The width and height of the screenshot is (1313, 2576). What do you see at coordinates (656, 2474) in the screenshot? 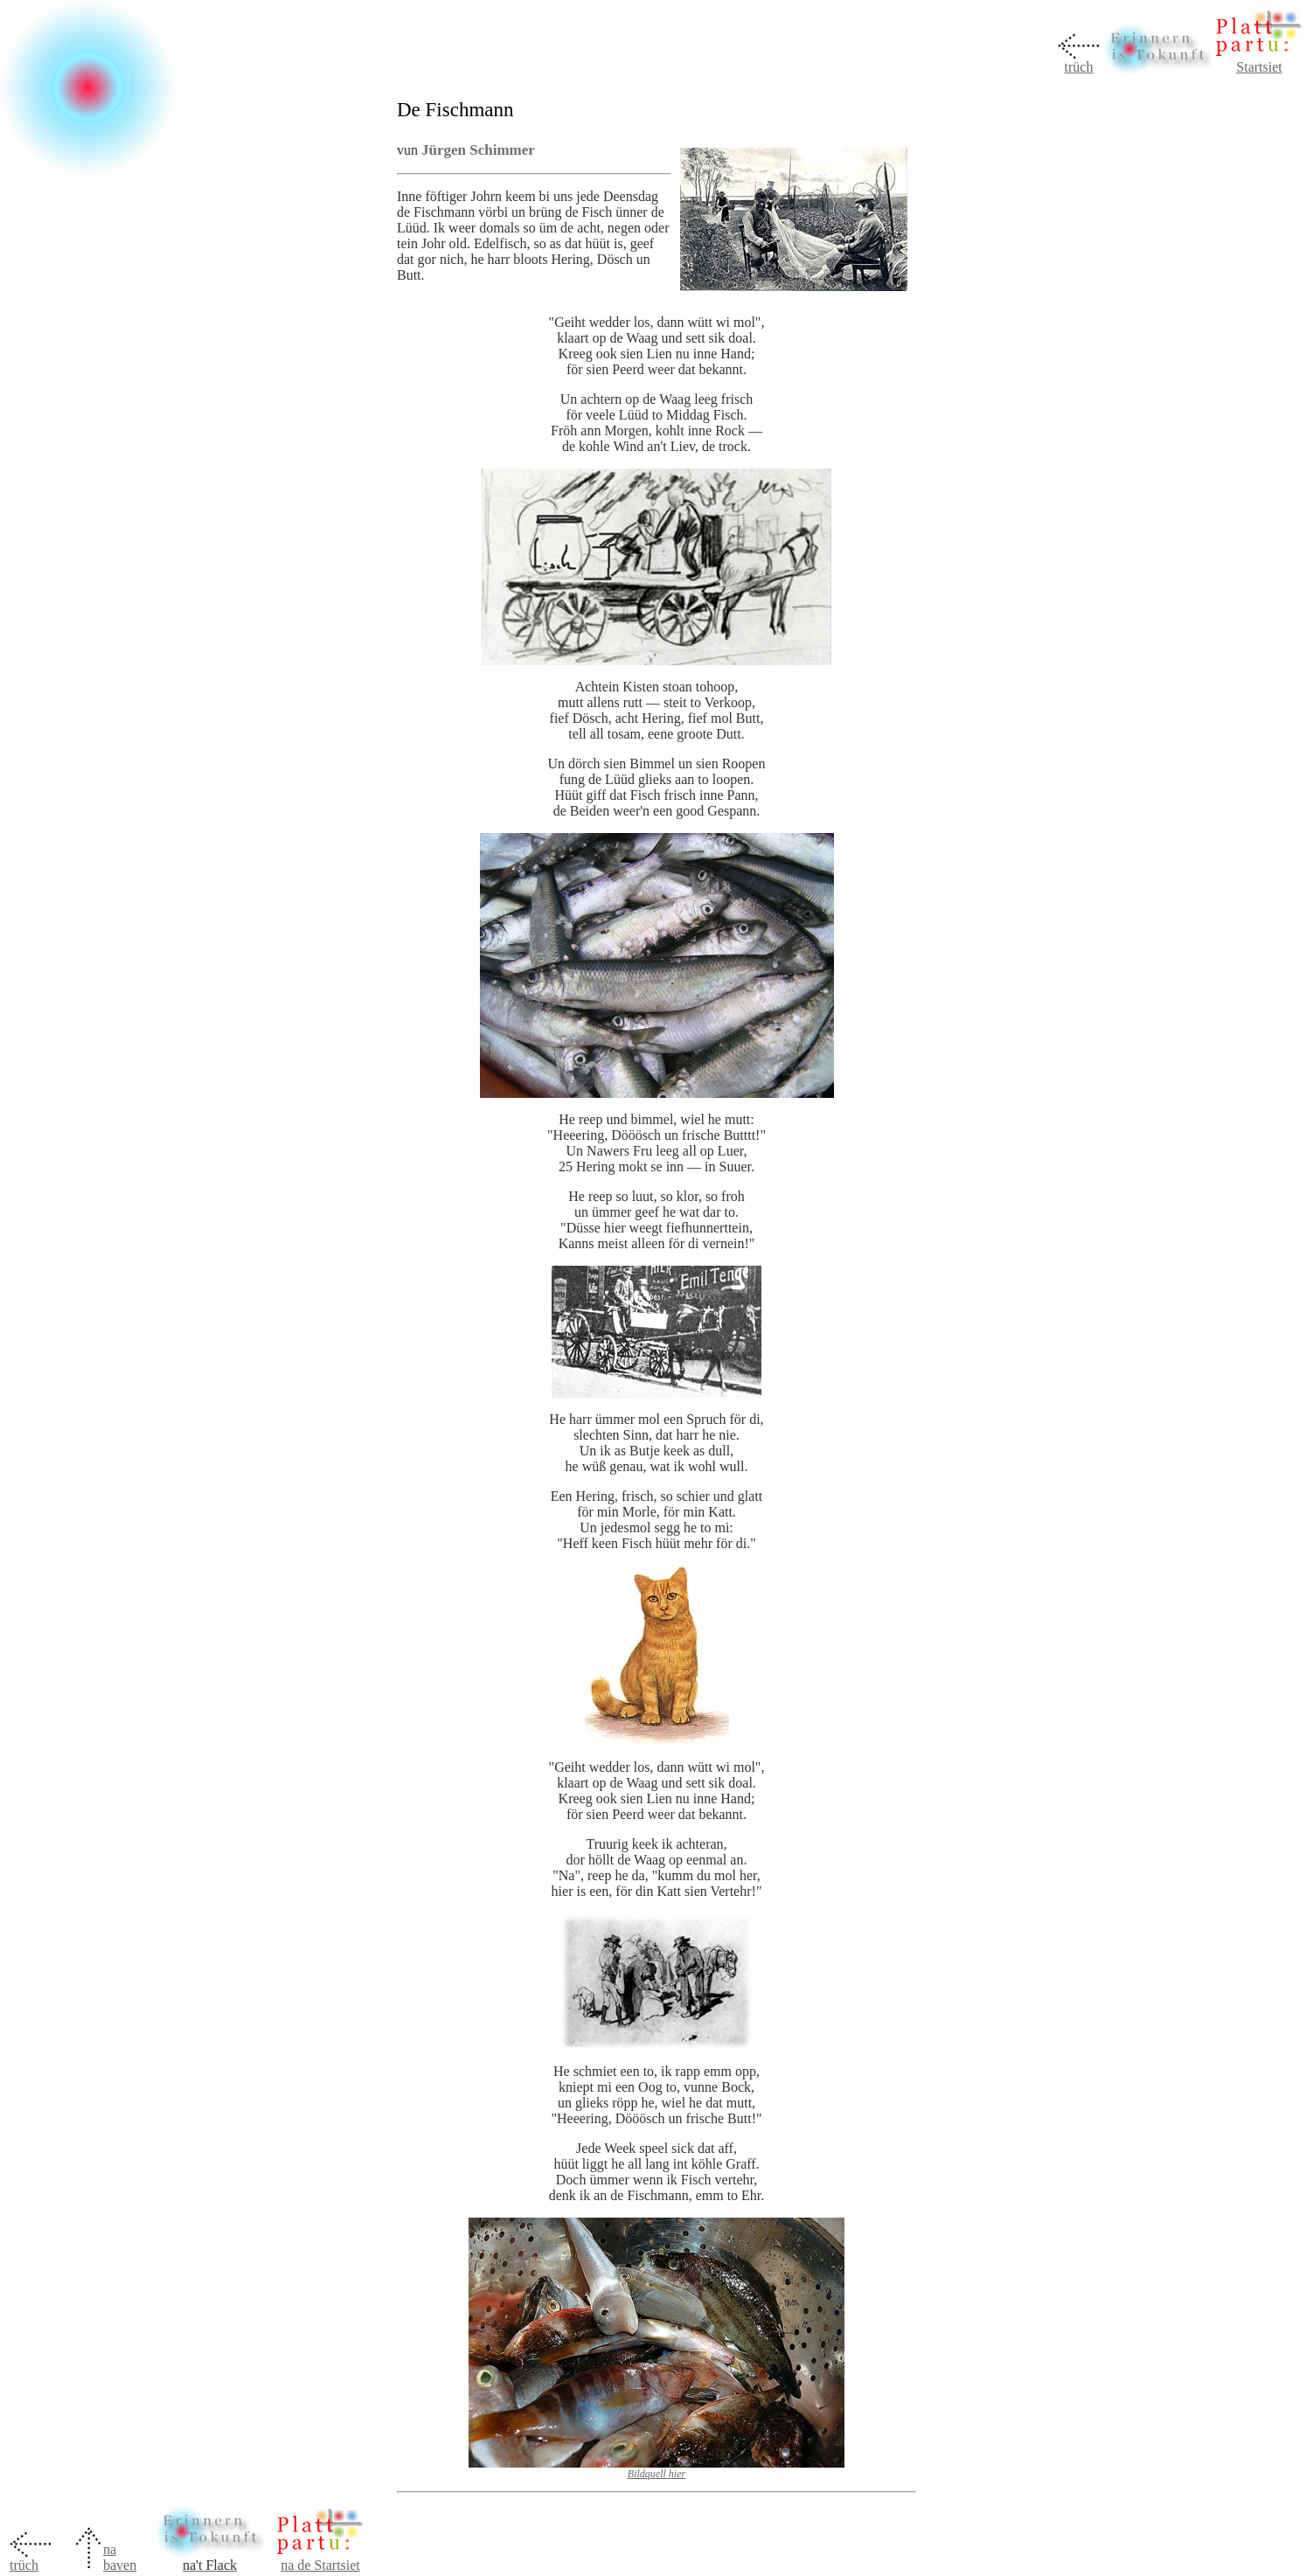
I see `Bildquell hier` at bounding box center [656, 2474].